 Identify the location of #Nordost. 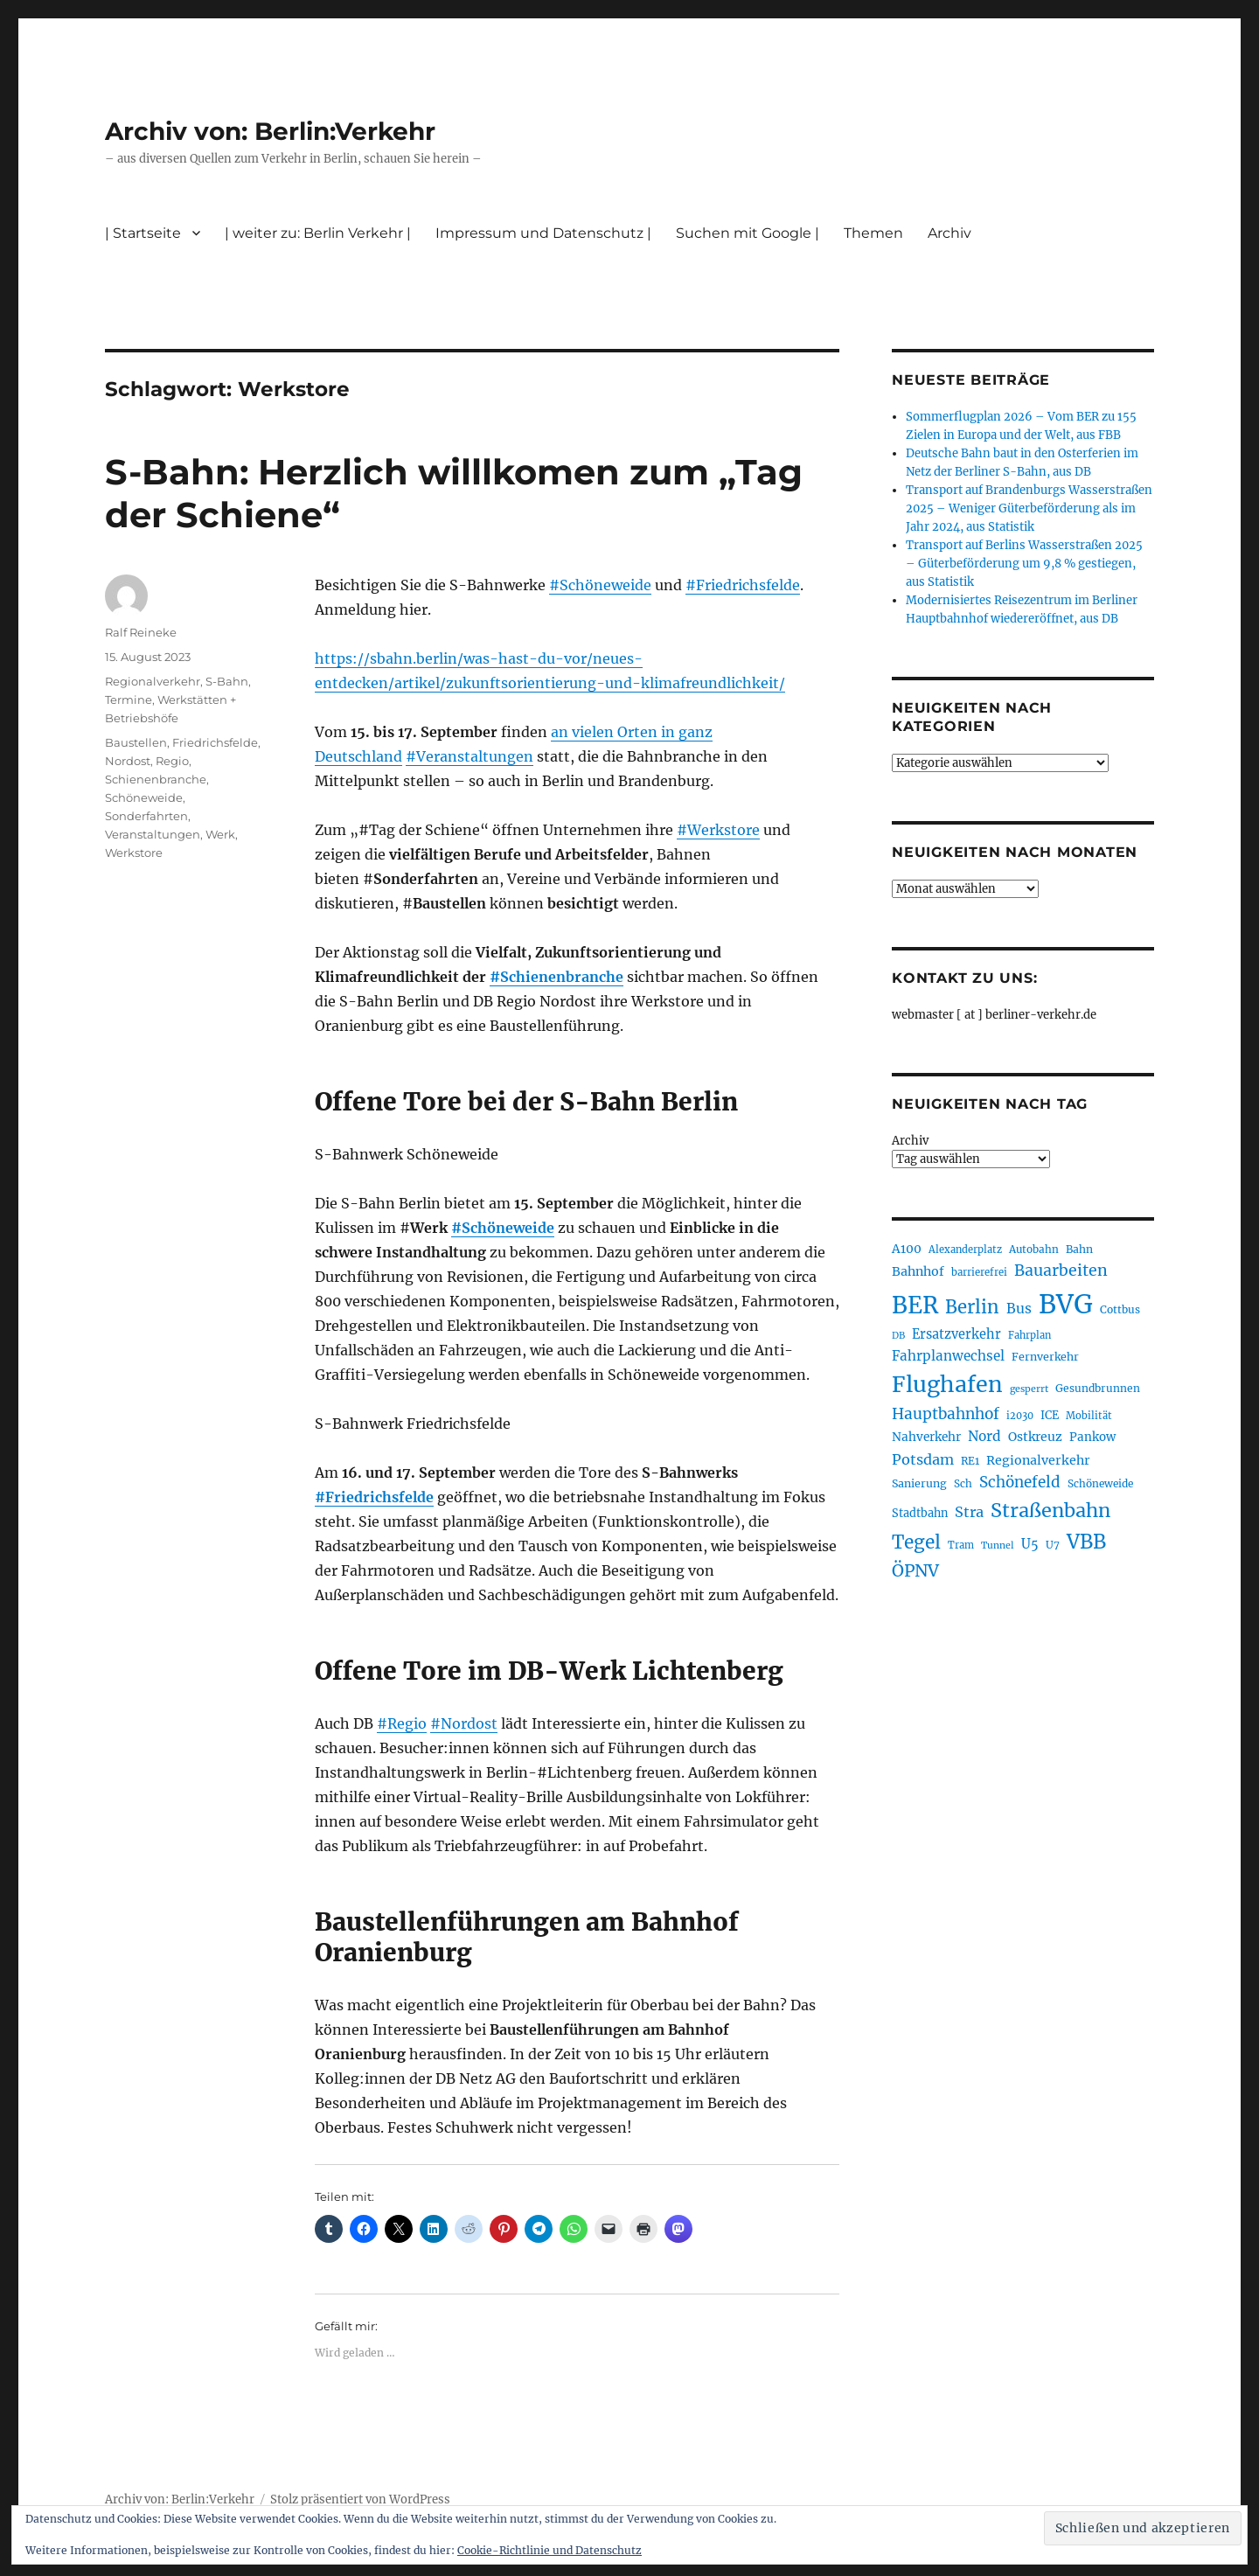
(463, 1723).